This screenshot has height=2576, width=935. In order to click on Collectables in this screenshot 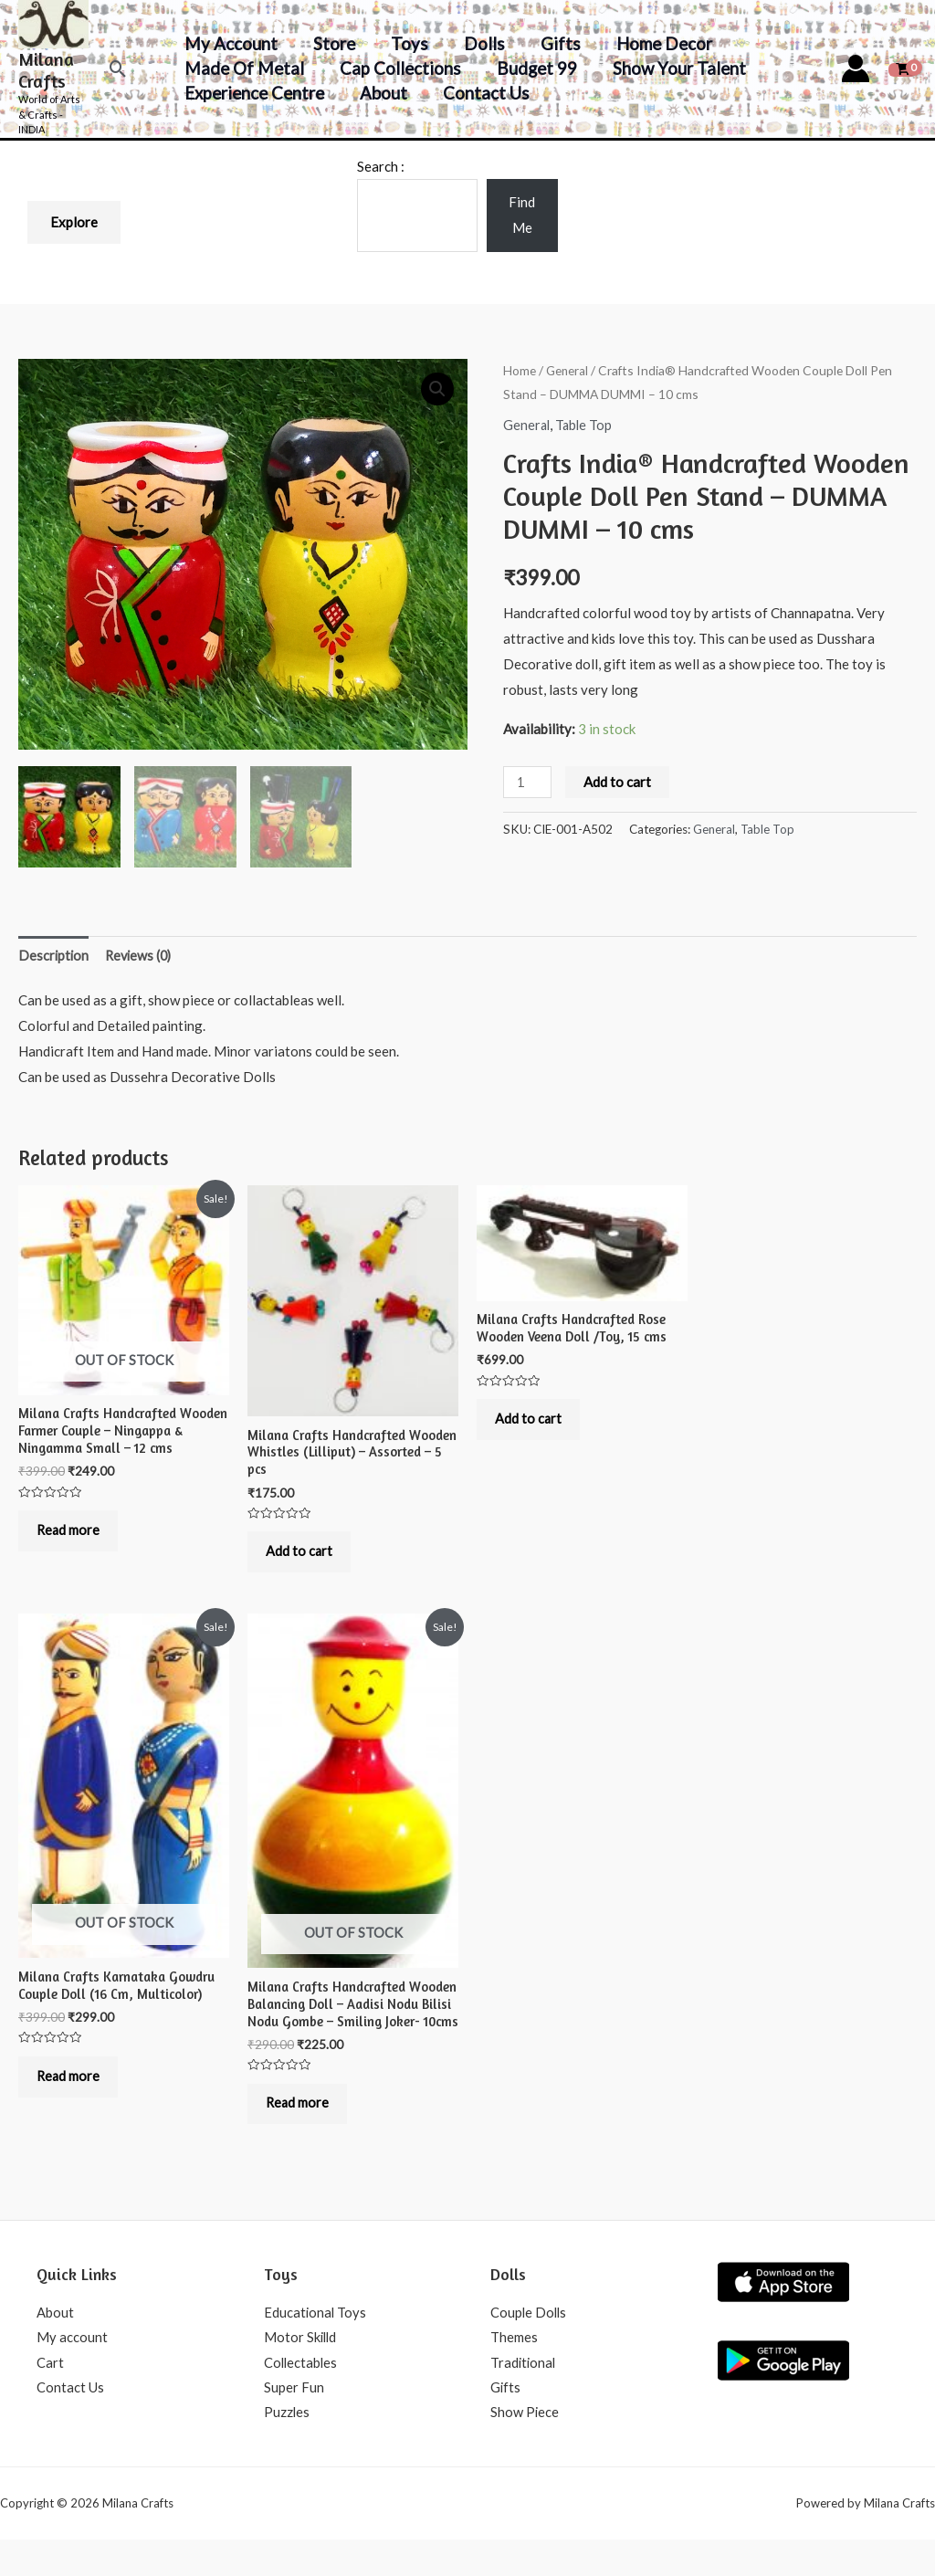, I will do `click(302, 2397)`.